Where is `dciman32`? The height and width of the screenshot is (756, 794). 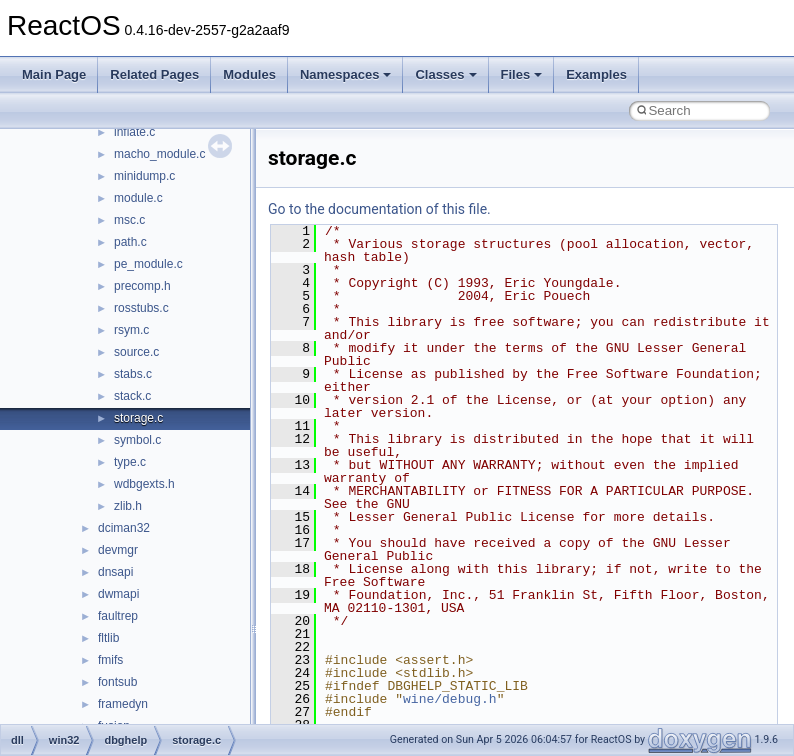
dciman32 is located at coordinates (124, 528).